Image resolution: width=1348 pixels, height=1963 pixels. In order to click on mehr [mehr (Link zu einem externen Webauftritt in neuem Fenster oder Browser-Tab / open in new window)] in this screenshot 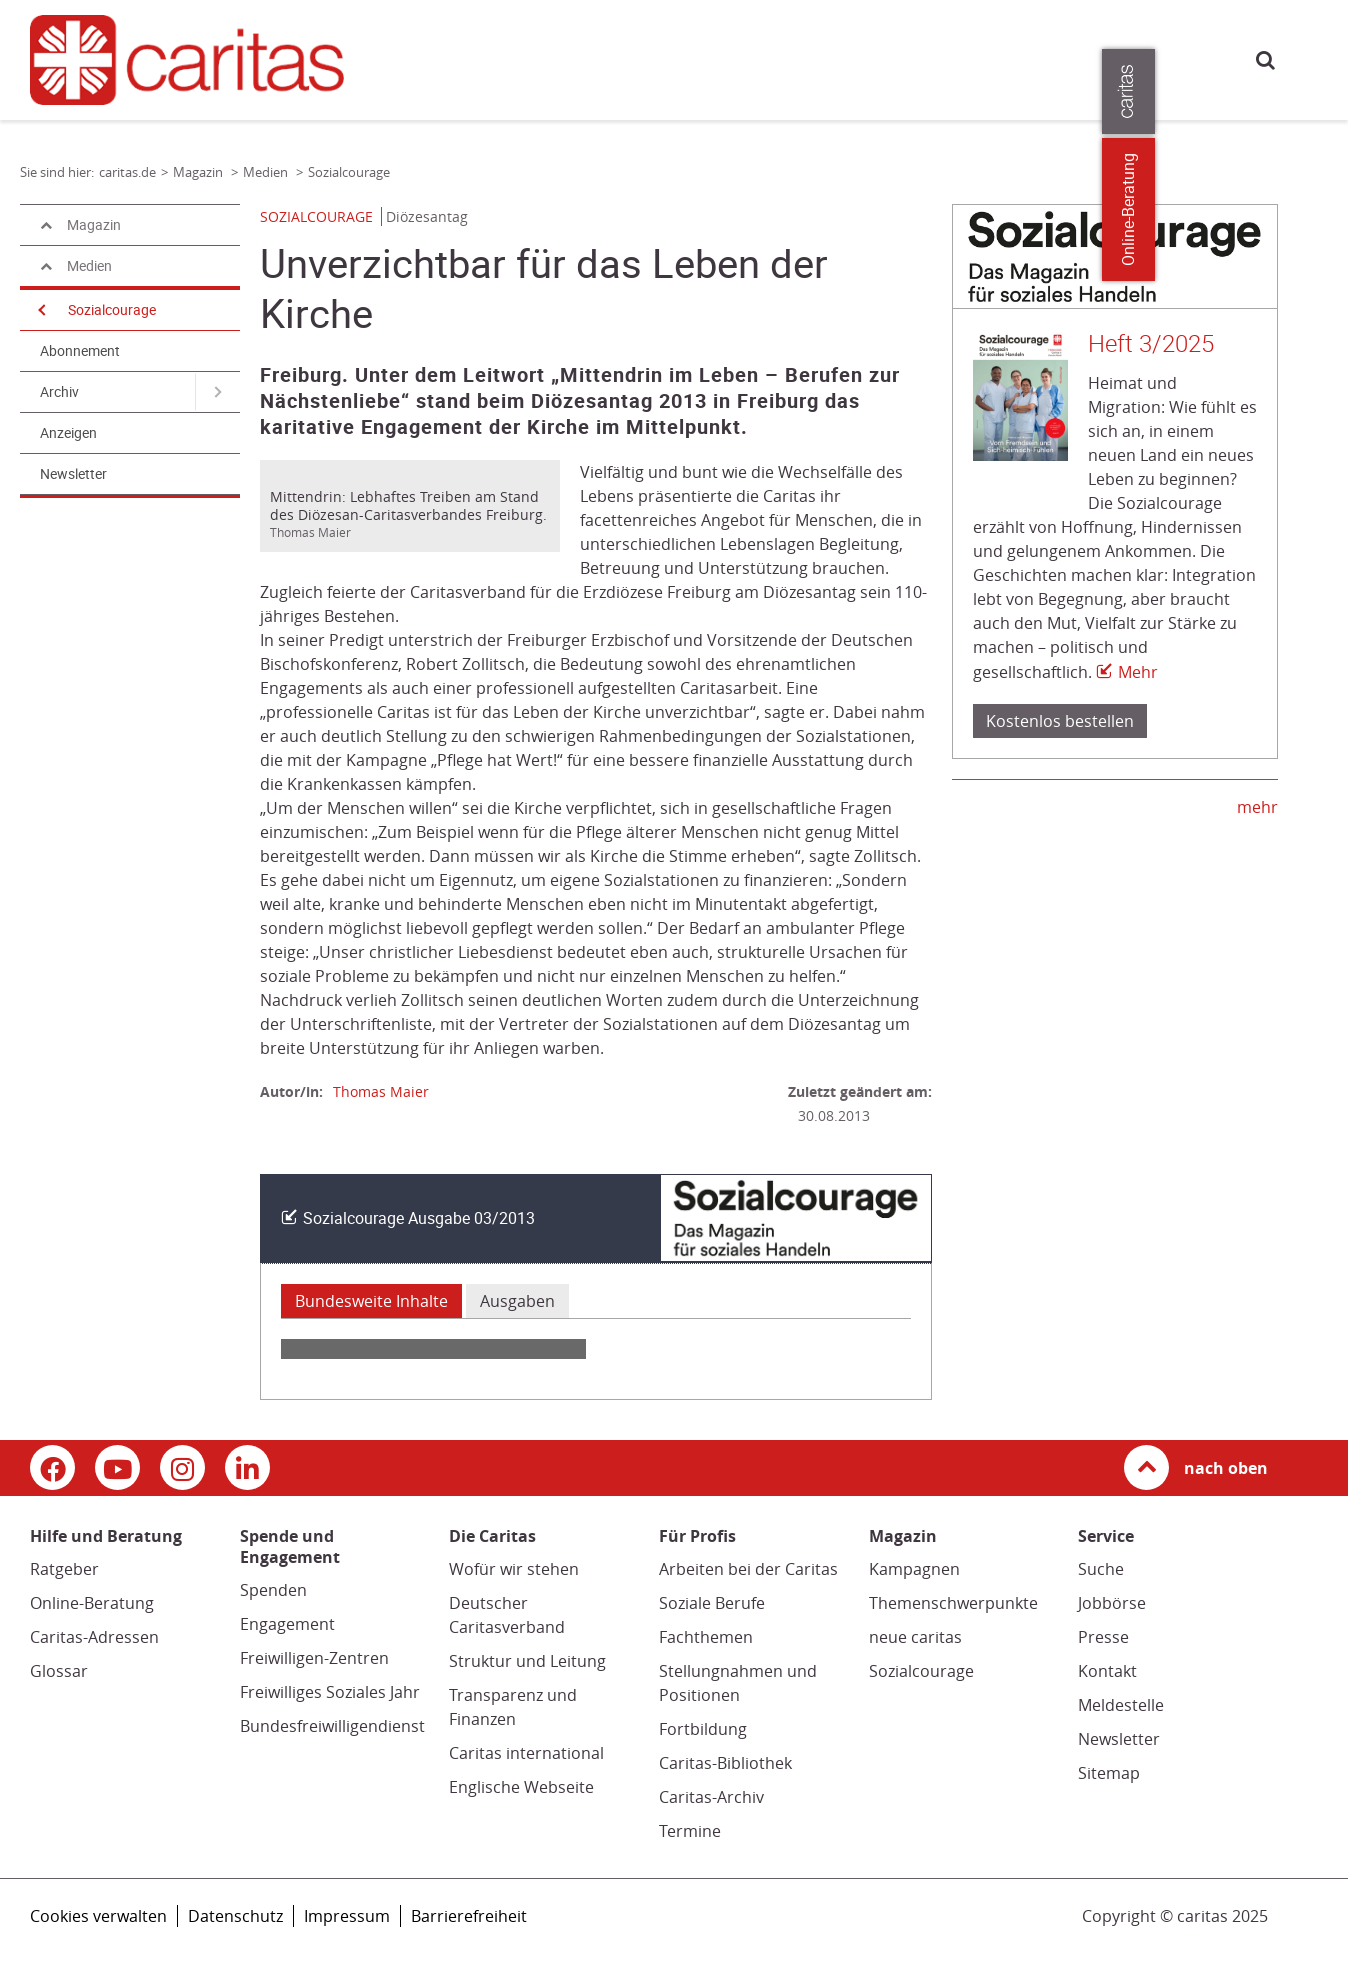, I will do `click(1257, 807)`.